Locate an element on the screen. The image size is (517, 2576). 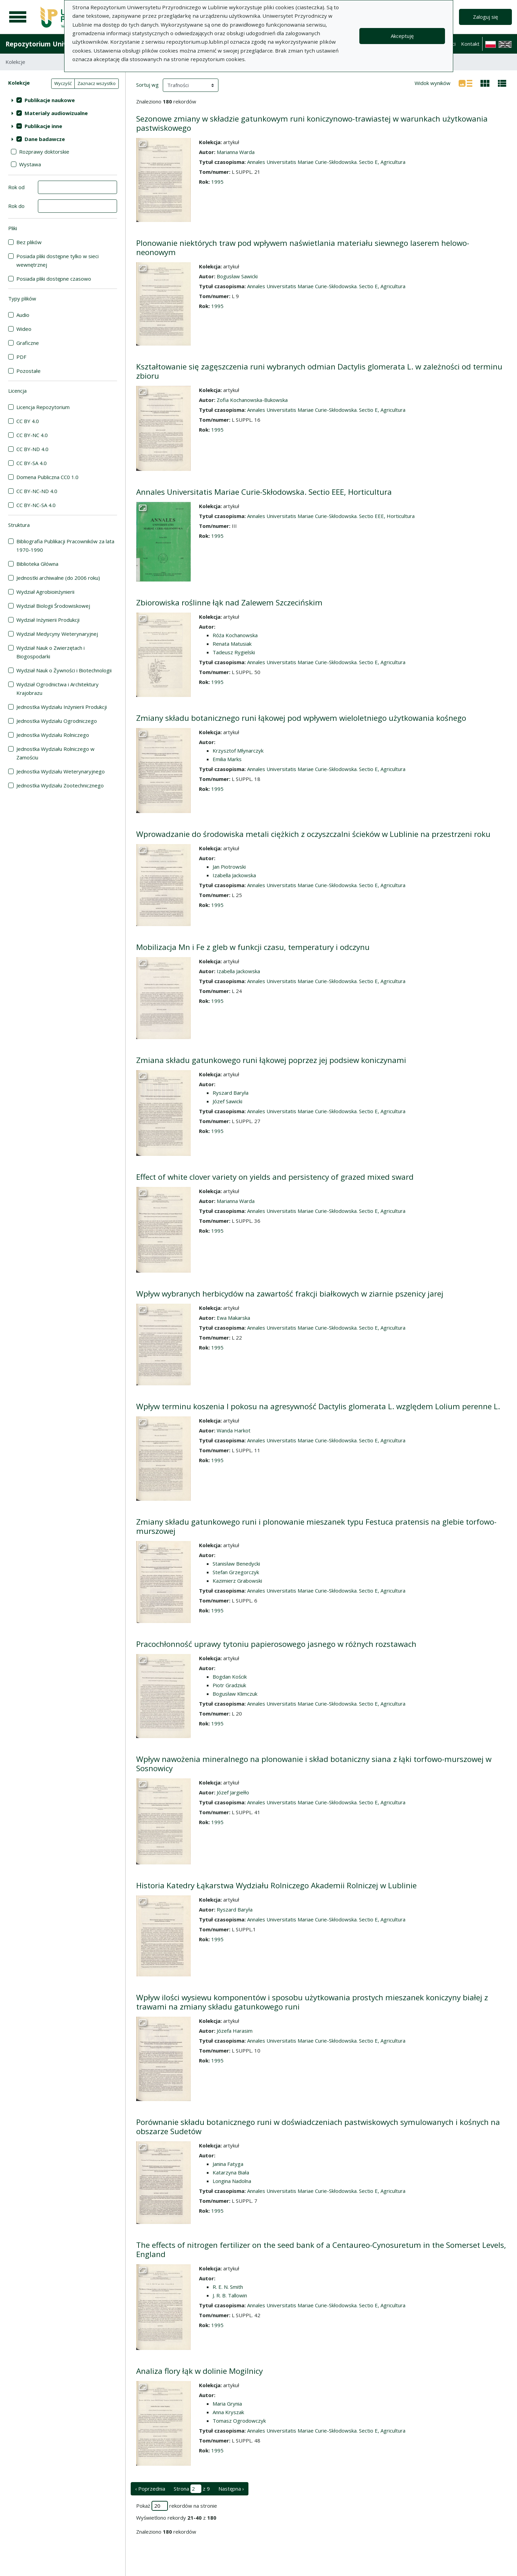
Posiada pliki dostępne czasowo is located at coordinates (53, 278).